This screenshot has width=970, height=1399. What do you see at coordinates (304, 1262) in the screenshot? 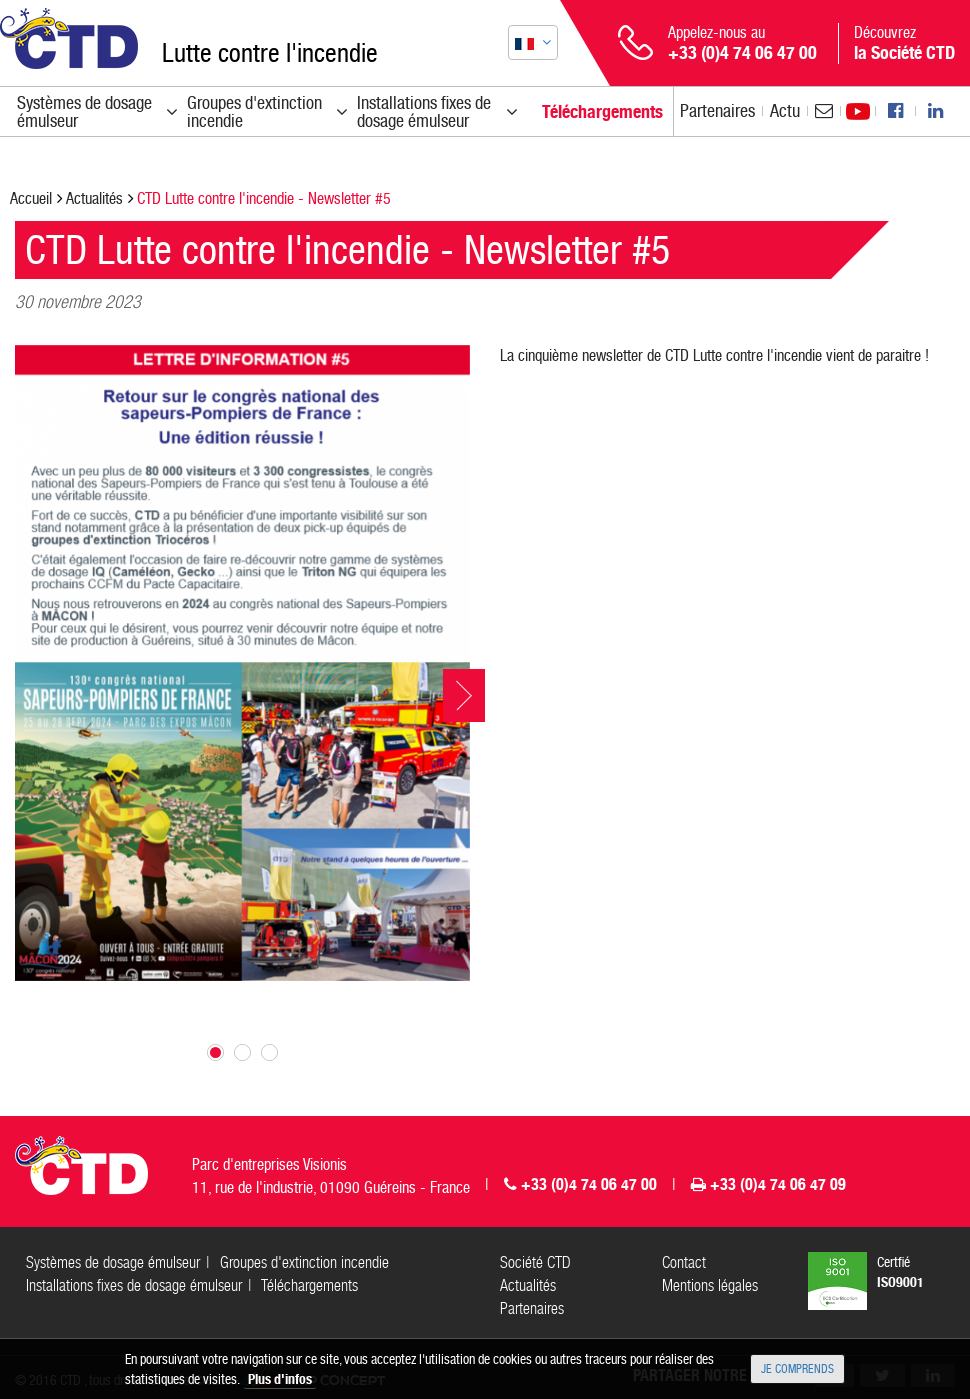
I see `Groupes d'extinction incendie` at bounding box center [304, 1262].